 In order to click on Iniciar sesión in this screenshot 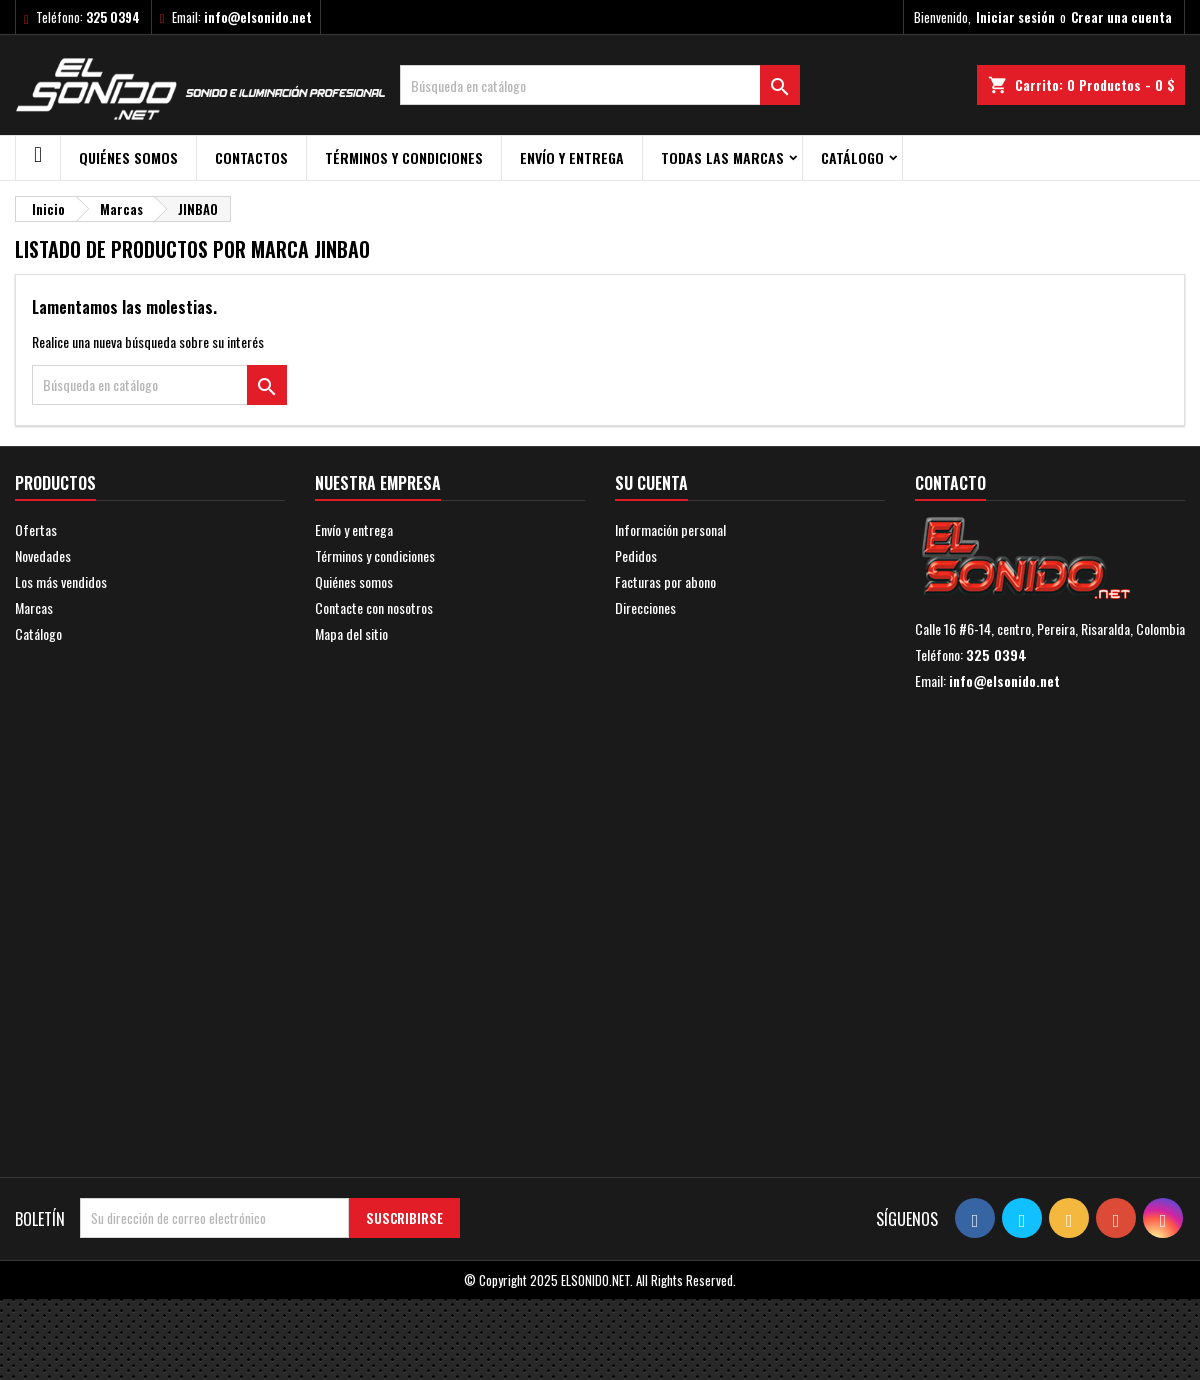, I will do `click(1015, 17)`.